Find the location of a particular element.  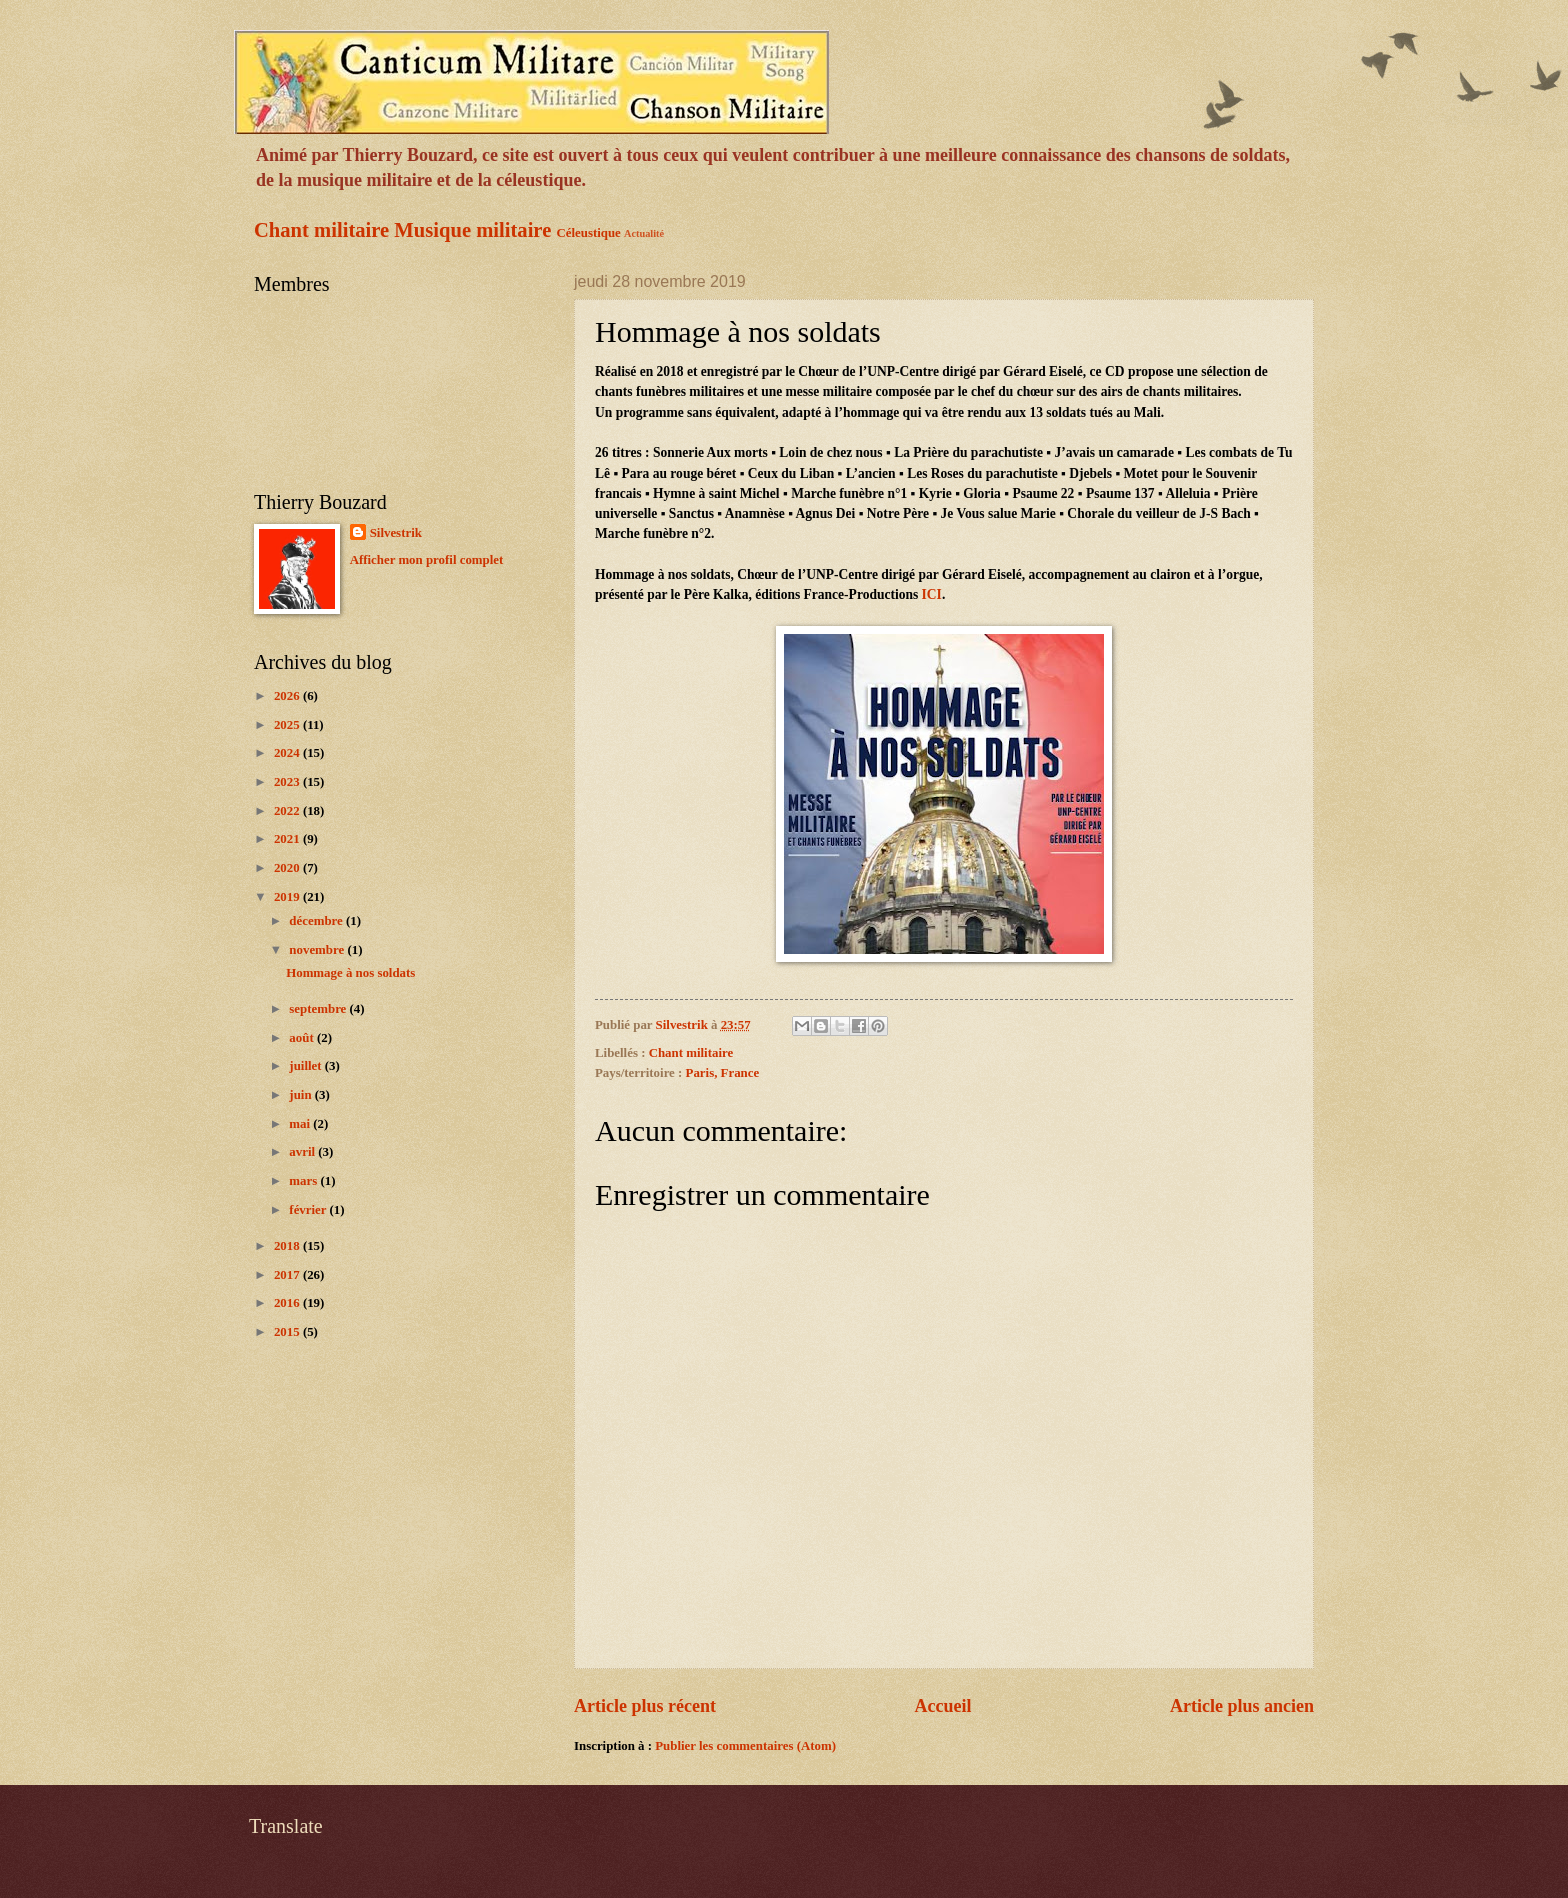

2020 is located at coordinates (288, 868).